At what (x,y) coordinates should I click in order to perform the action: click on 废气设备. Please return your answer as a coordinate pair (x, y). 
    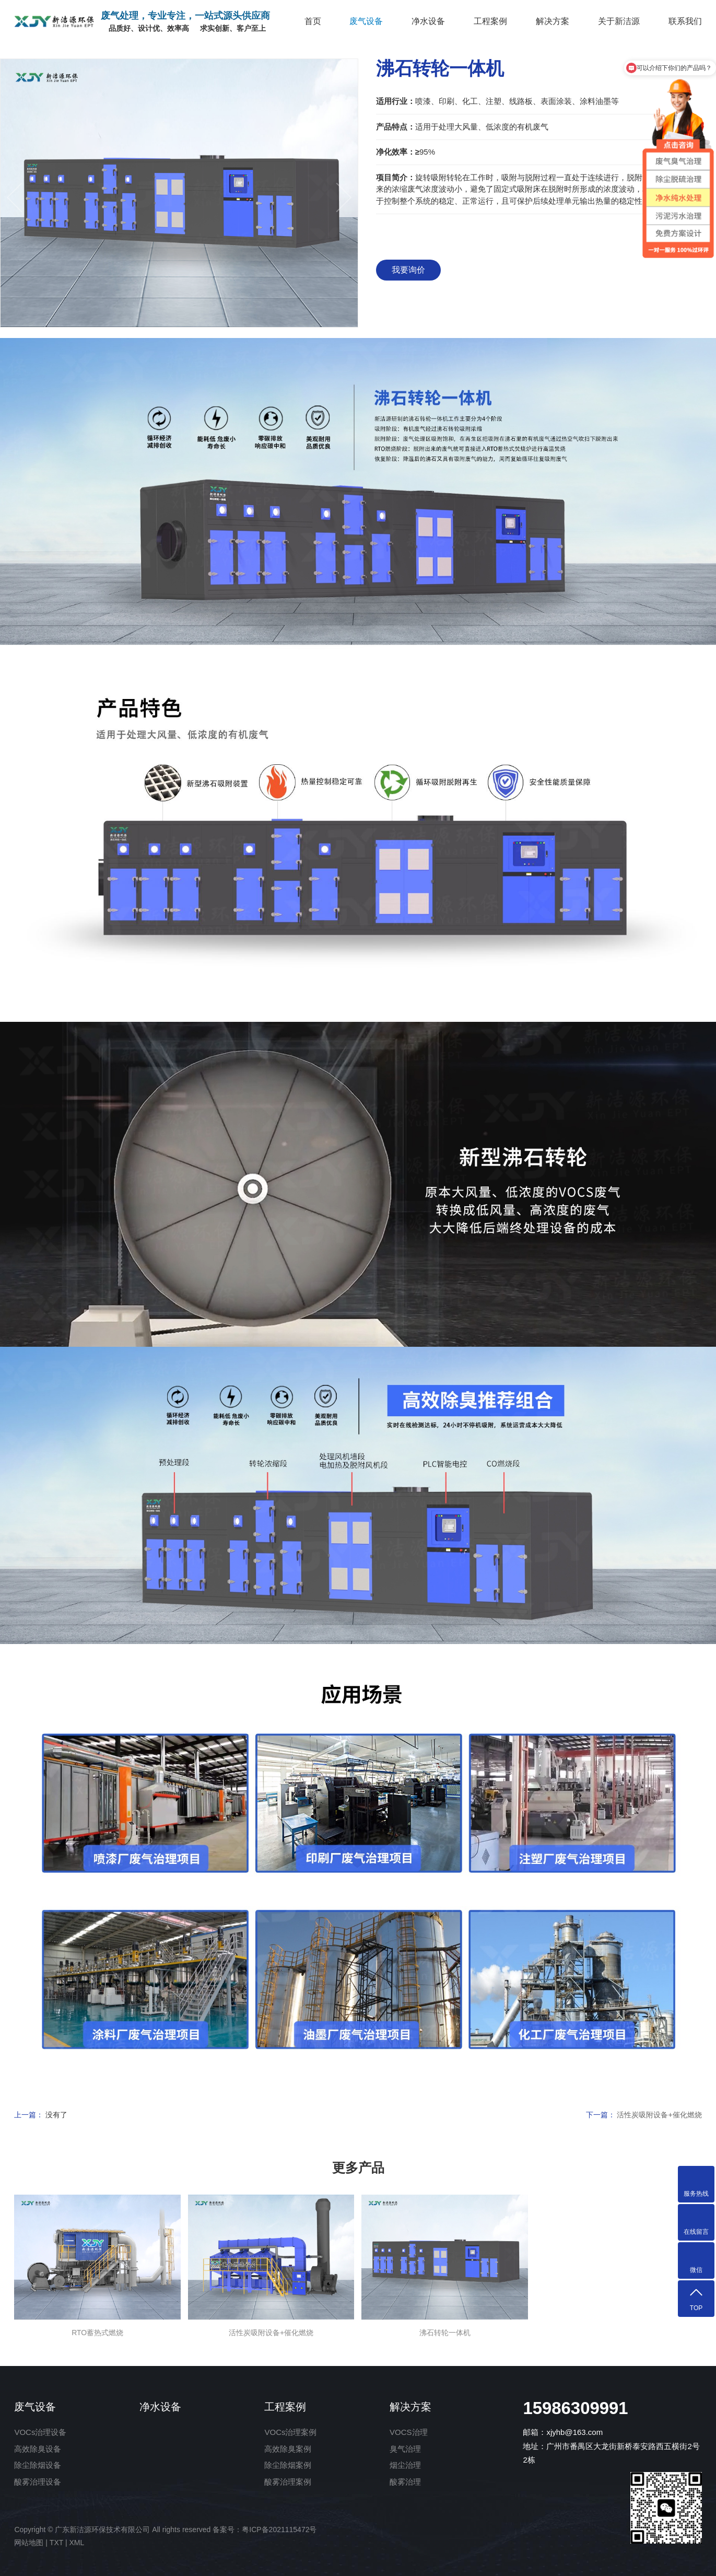
    Looking at the image, I should click on (366, 21).